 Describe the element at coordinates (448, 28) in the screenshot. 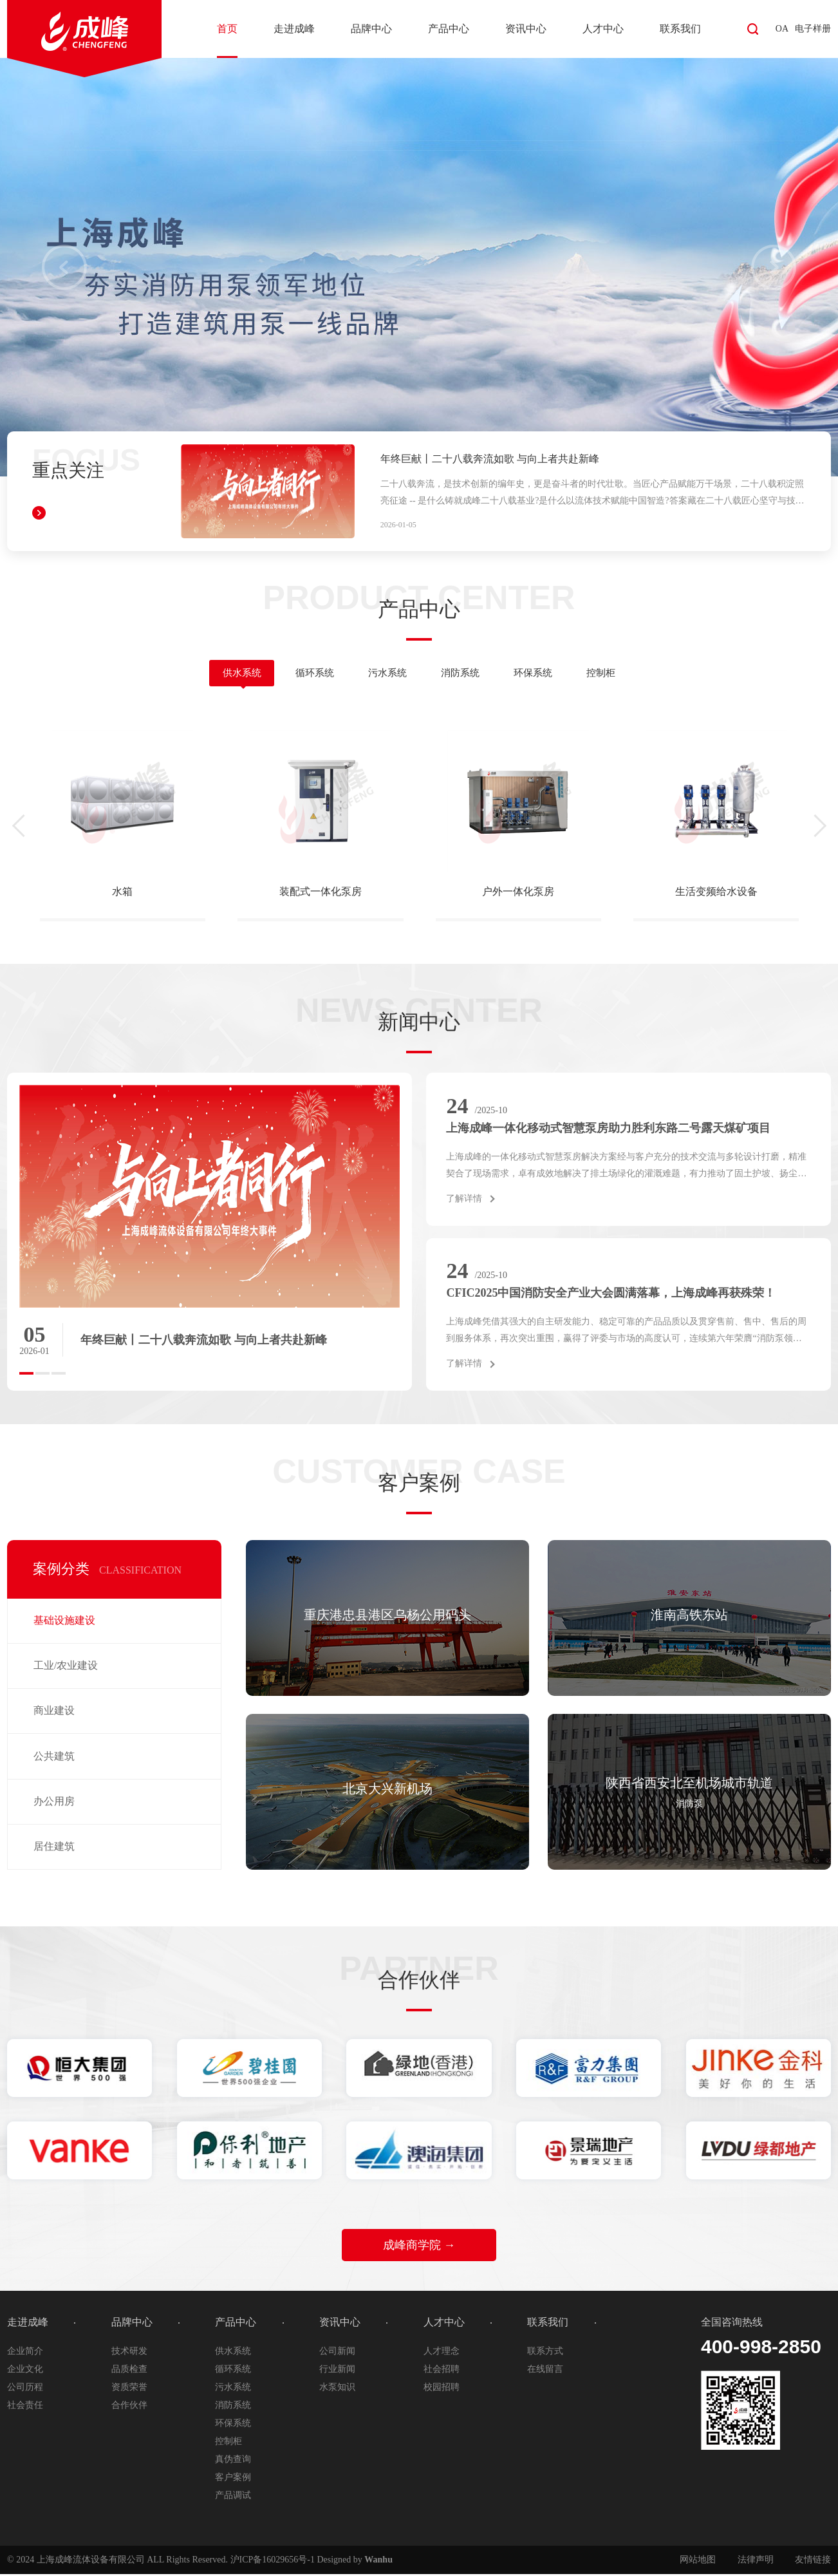

I see `产品中心` at that location.